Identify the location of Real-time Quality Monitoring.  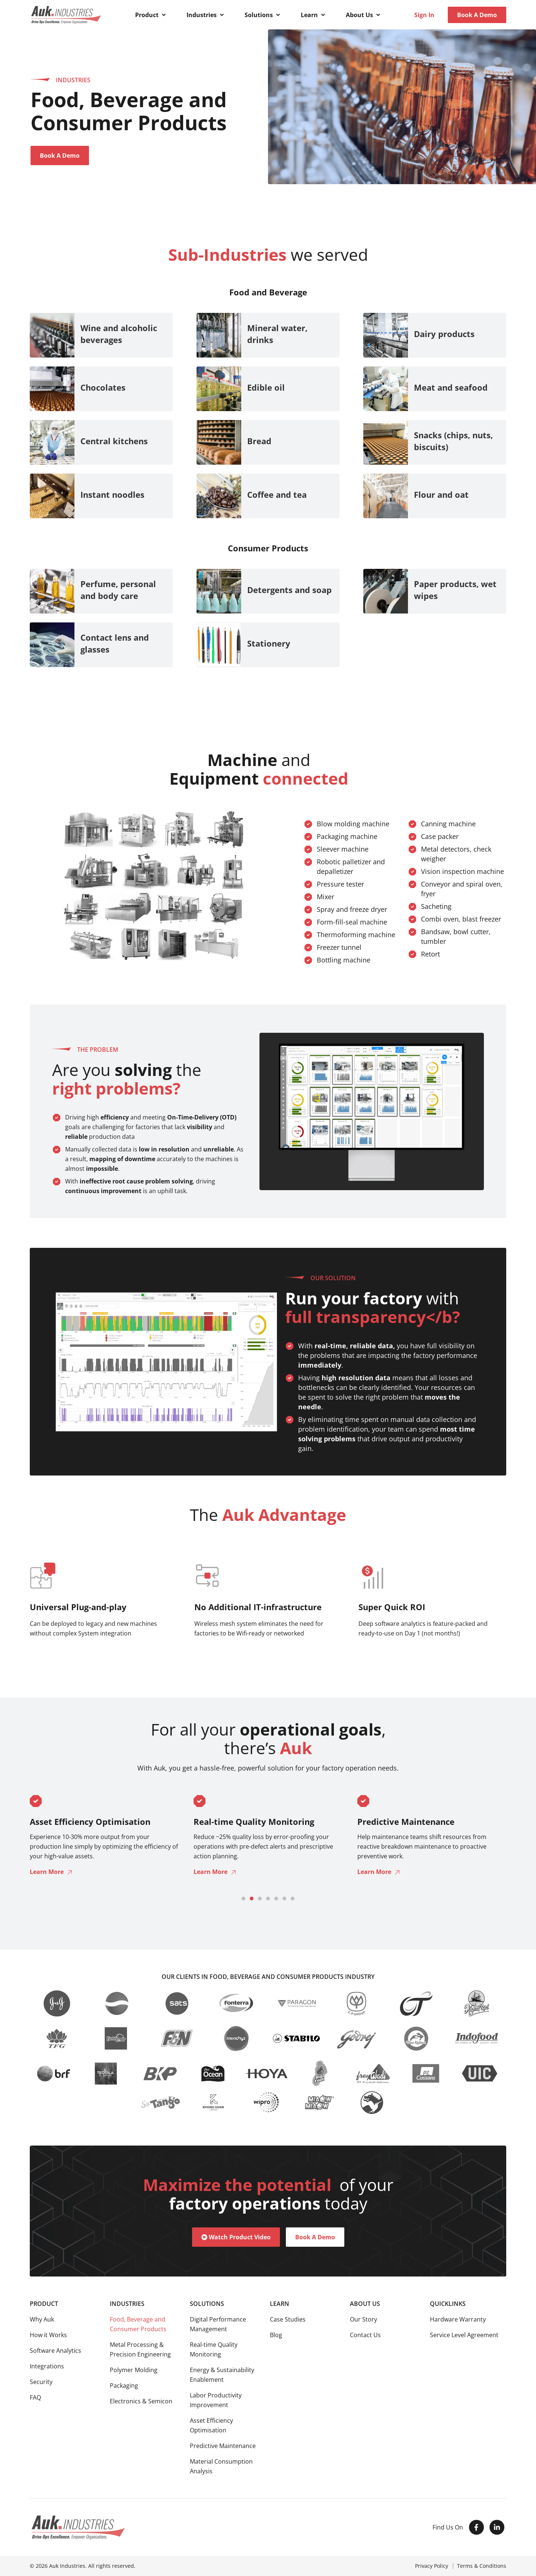
(213, 2349).